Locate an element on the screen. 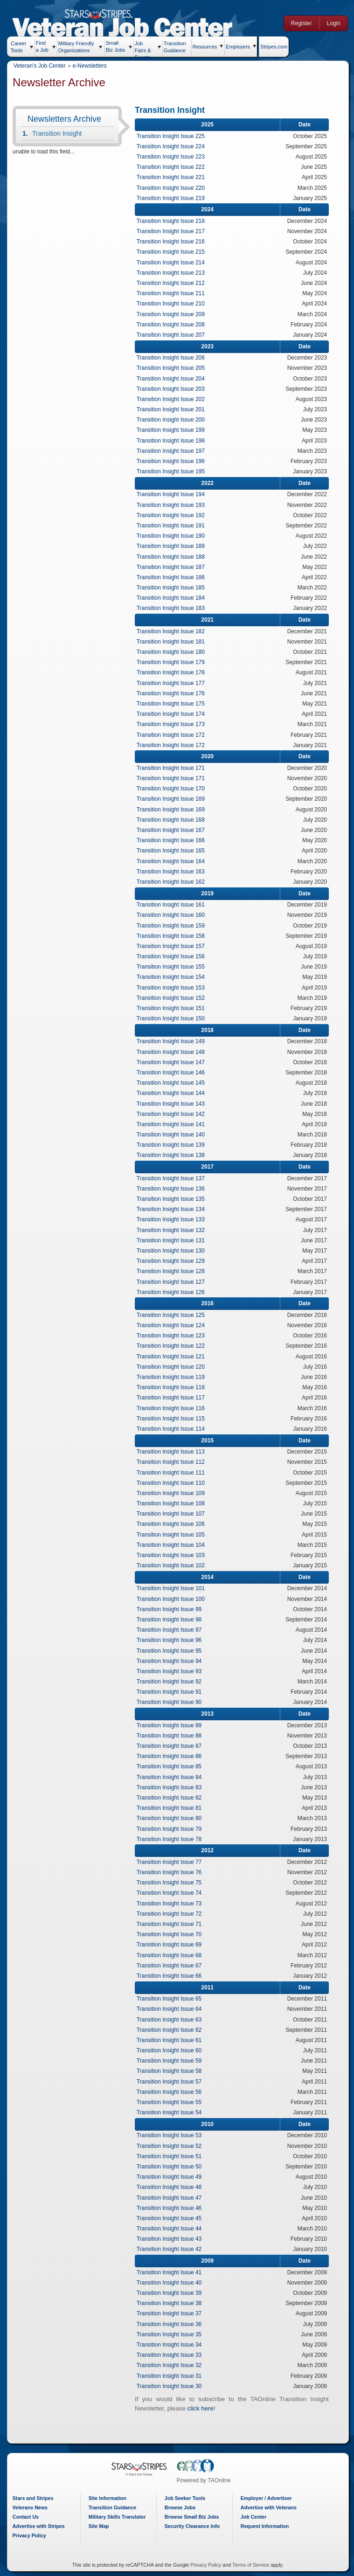 This screenshot has width=354, height=2576. Transition Insight Issue 90 is located at coordinates (172, 1702).